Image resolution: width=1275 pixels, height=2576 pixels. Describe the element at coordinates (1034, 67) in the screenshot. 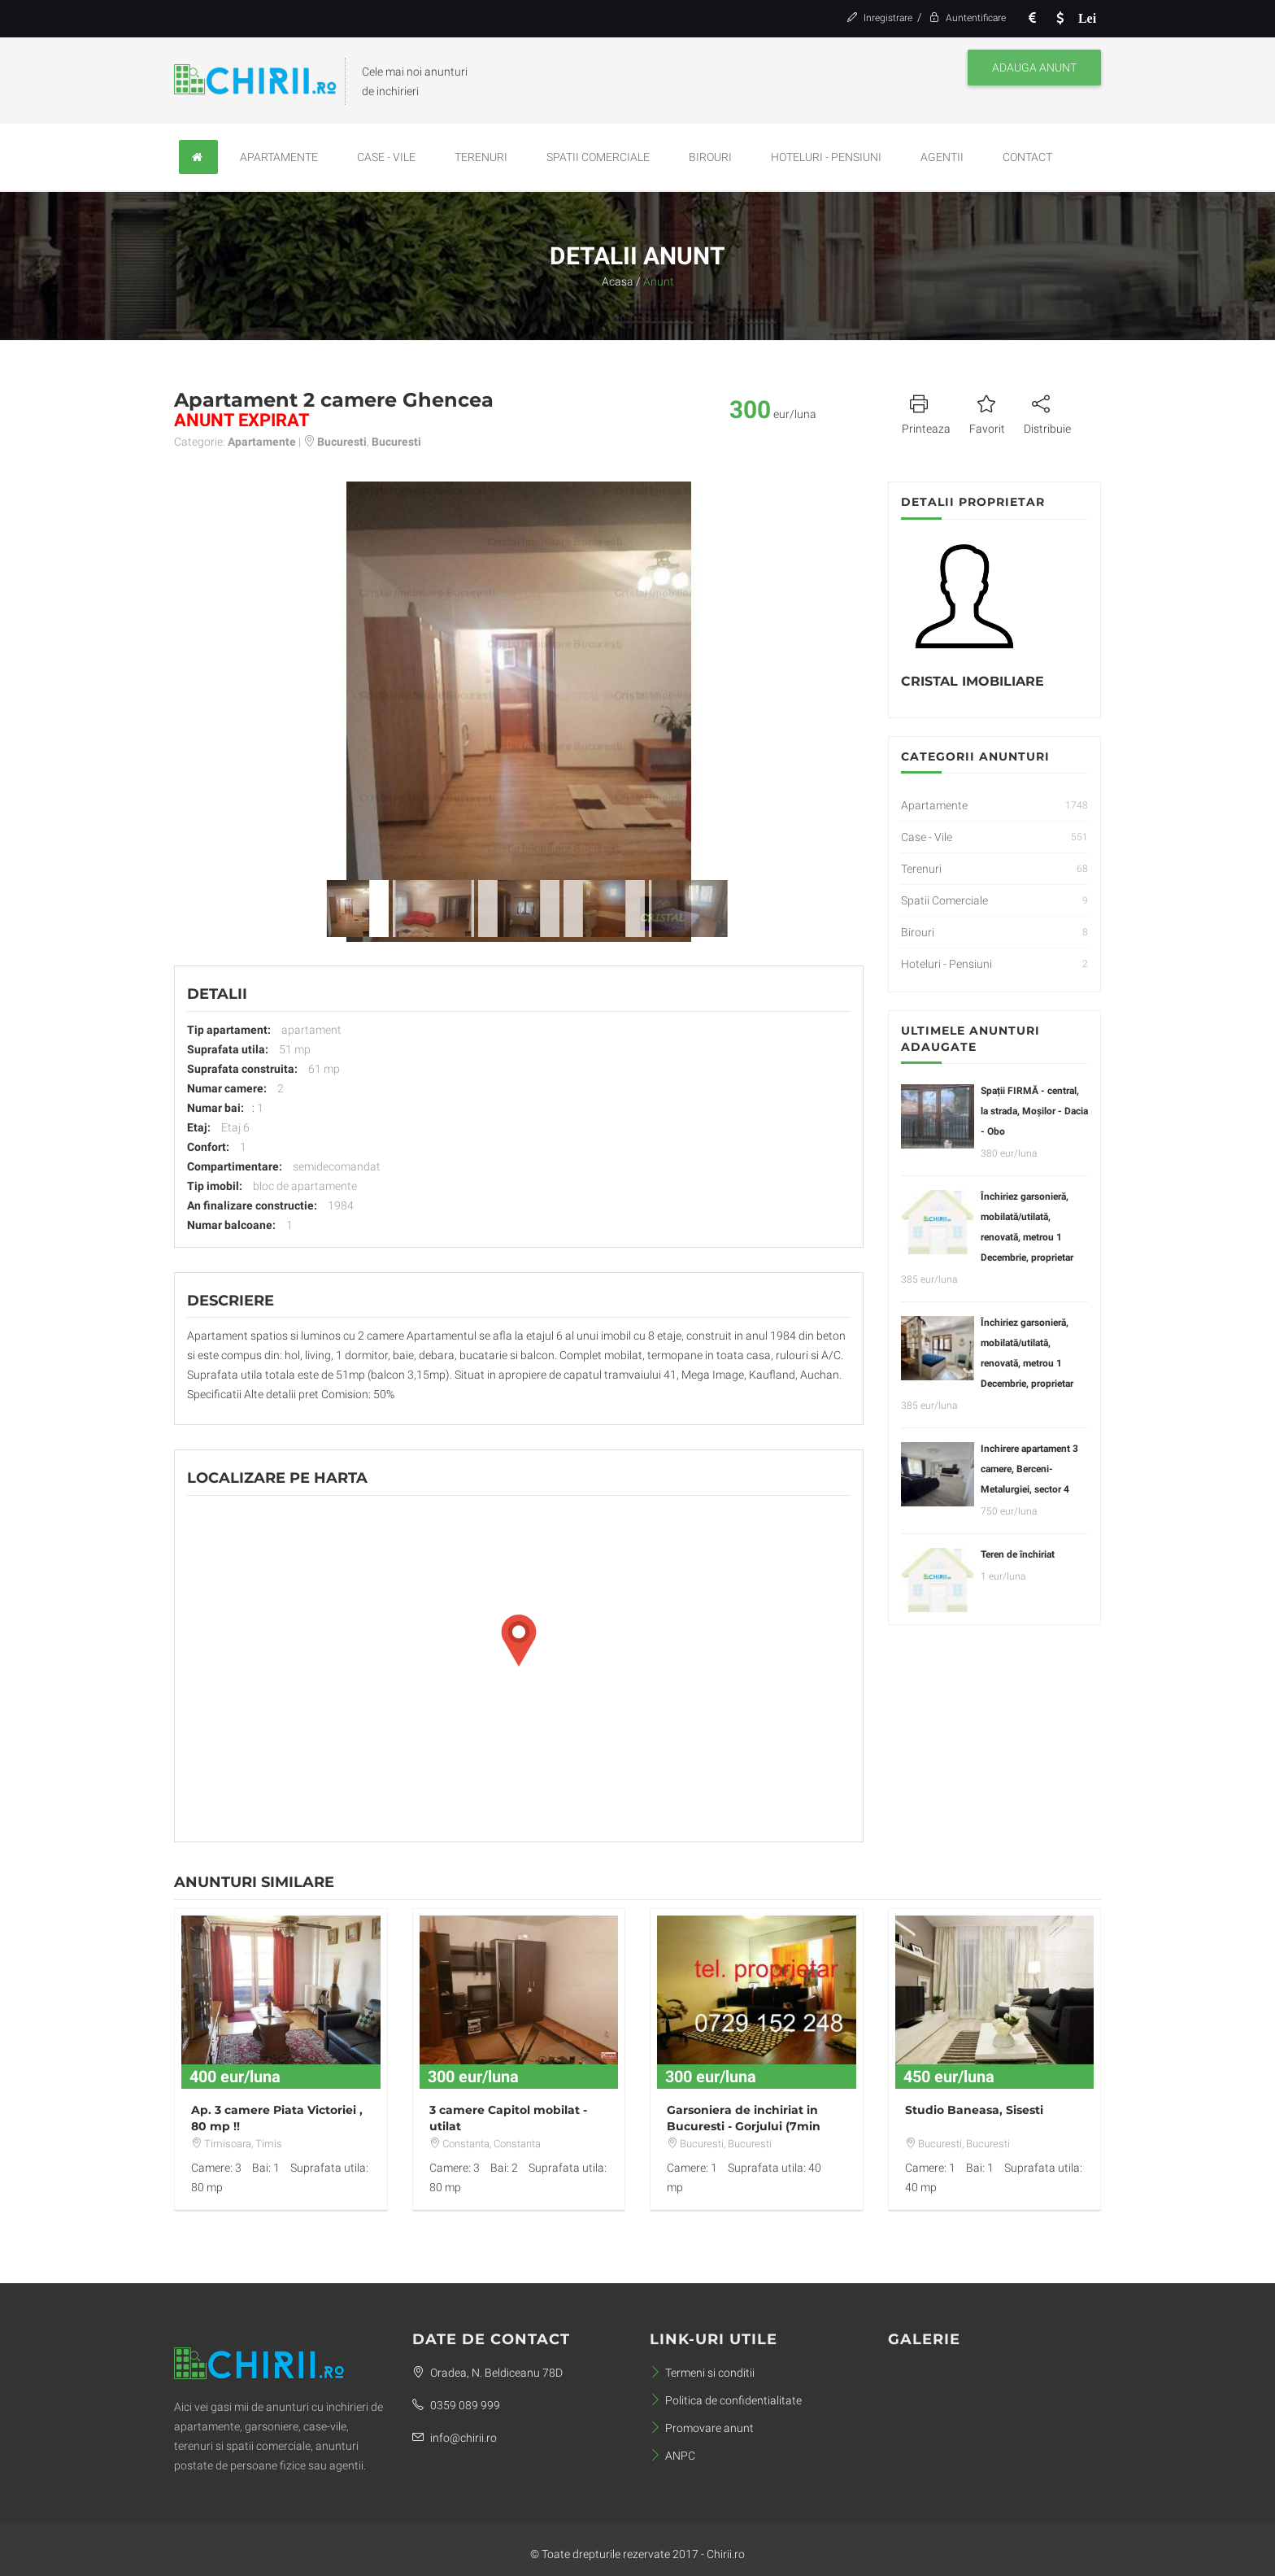

I see `Adauga anunt` at that location.